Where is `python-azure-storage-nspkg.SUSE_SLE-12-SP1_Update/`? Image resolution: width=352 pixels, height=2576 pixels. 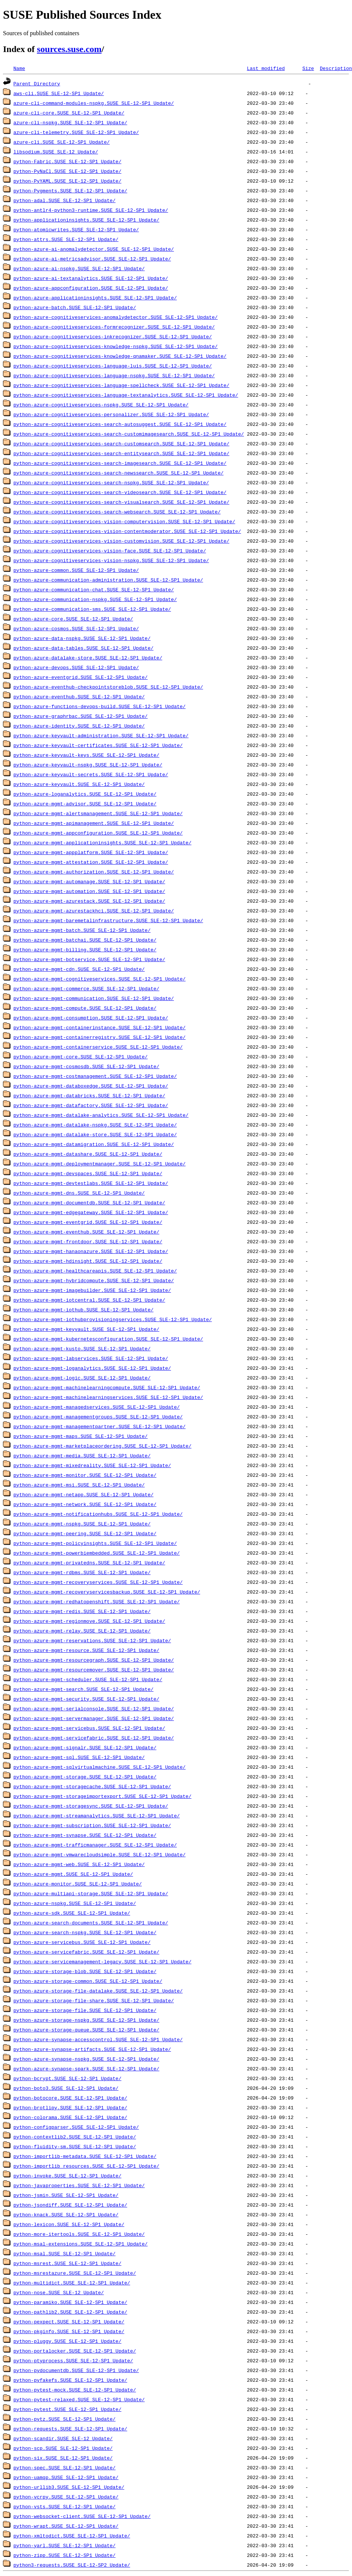 python-azure-storage-nspkg.SUSE_SLE-12-SP1_Update/ is located at coordinates (86, 2019).